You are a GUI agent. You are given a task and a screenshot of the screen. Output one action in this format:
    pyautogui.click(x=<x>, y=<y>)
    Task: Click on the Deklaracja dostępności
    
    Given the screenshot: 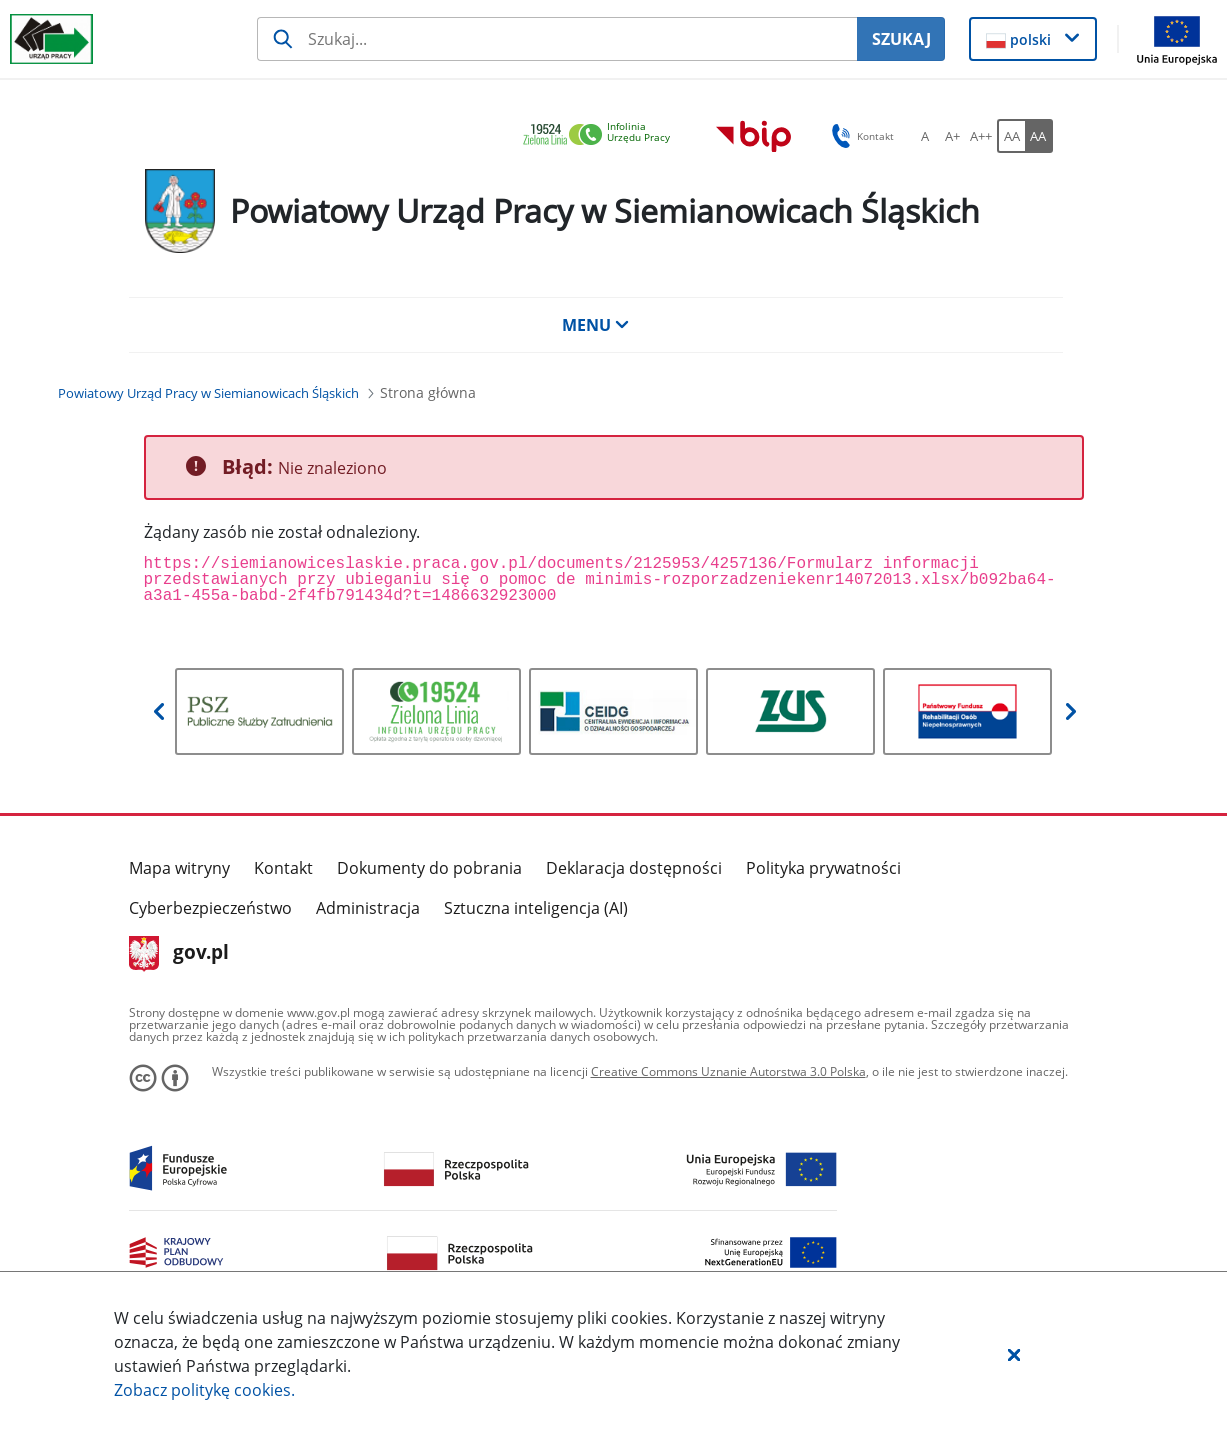 What is the action you would take?
    pyautogui.click(x=634, y=868)
    